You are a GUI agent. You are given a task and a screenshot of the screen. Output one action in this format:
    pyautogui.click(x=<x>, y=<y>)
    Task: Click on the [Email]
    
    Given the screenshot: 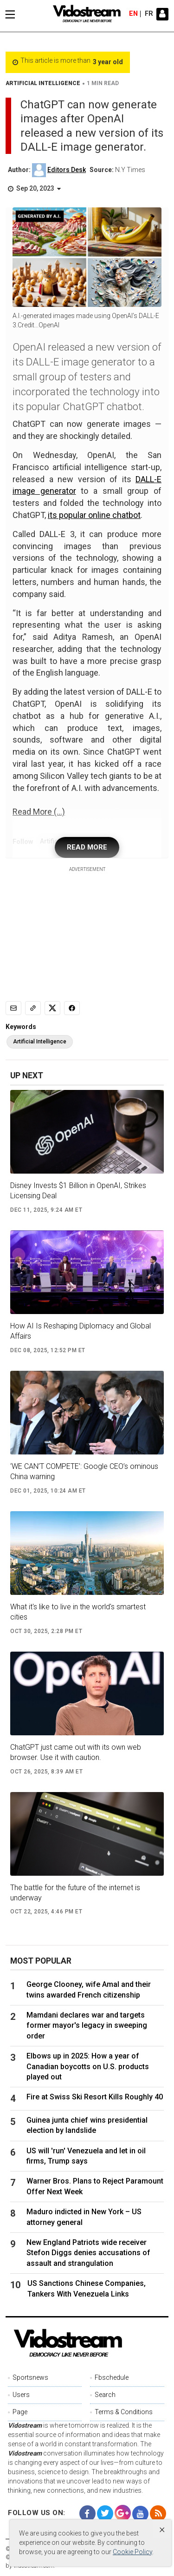 What is the action you would take?
    pyautogui.click(x=13, y=1008)
    